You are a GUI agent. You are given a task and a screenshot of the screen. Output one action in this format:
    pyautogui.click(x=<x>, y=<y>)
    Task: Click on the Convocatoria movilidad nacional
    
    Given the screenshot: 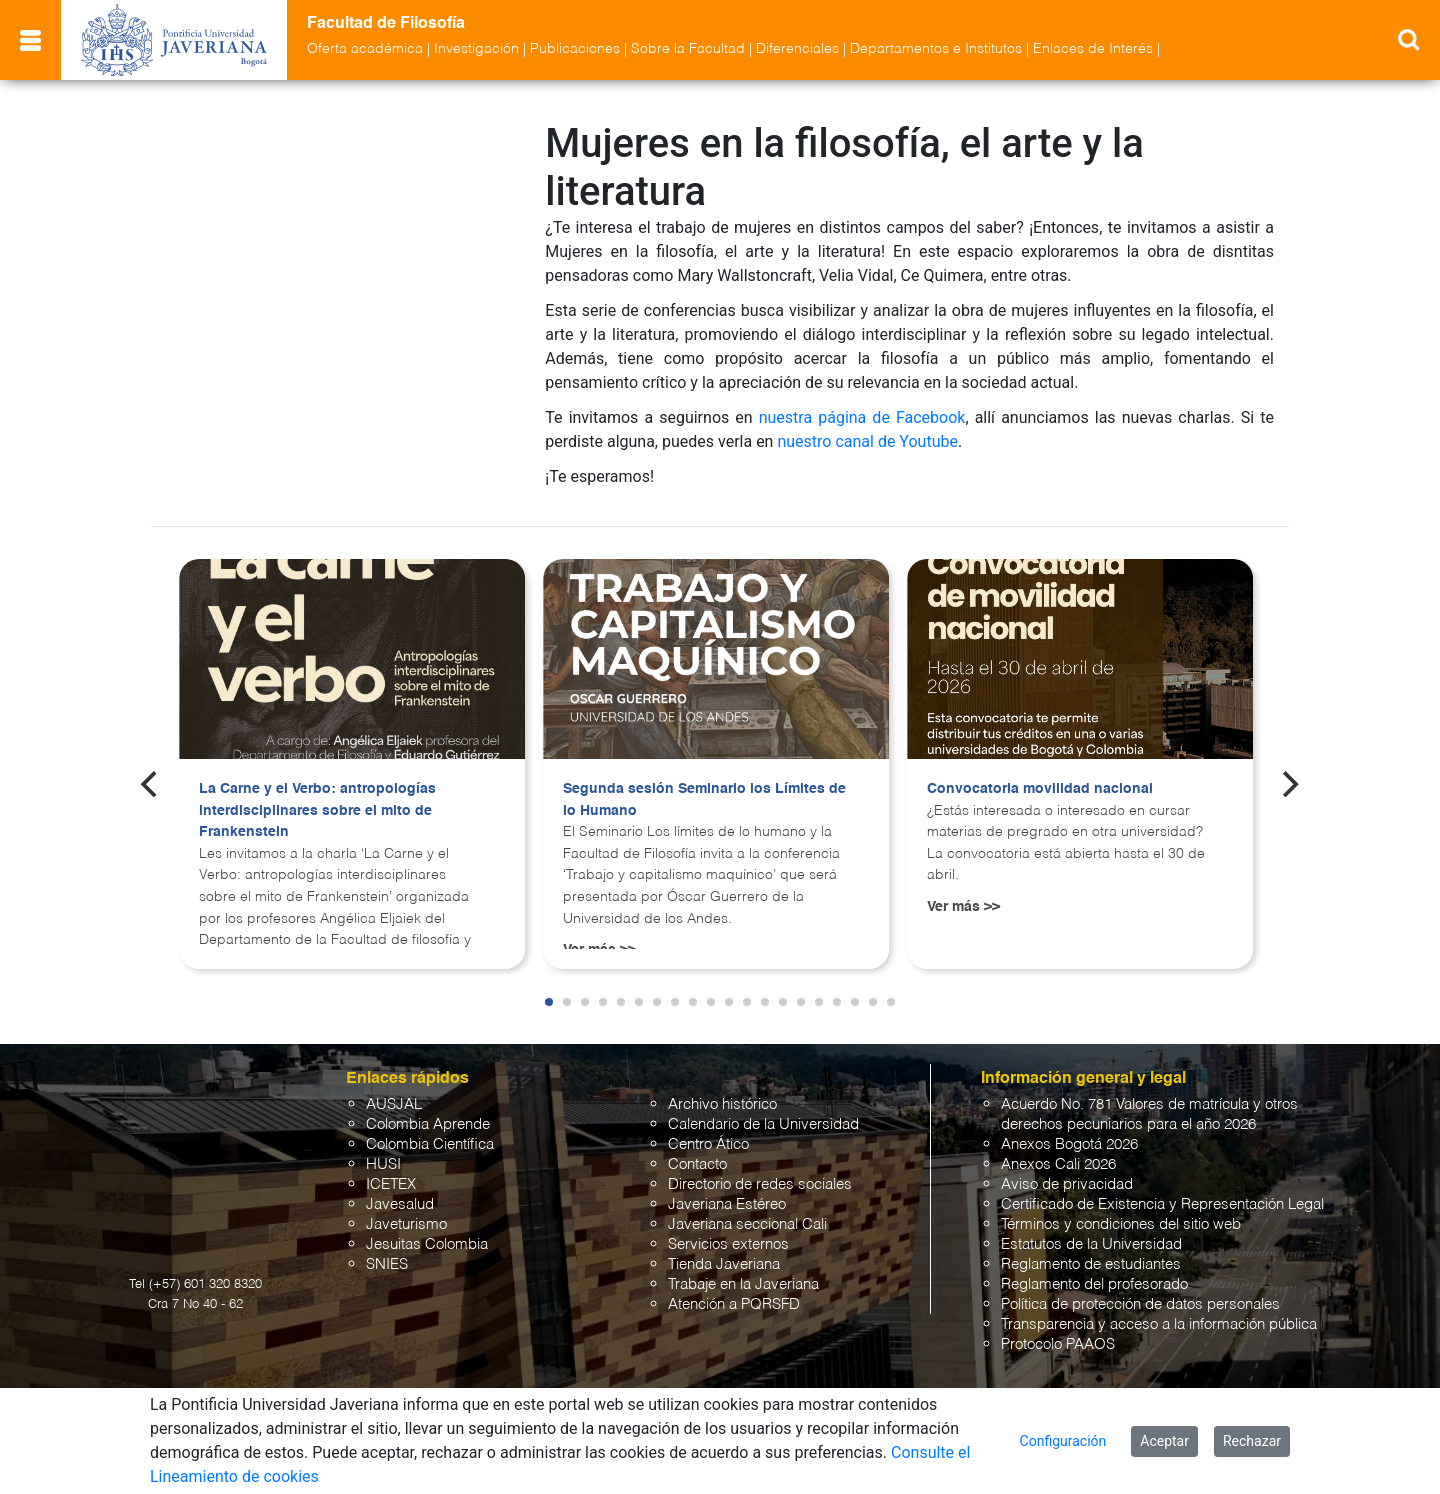 What is the action you would take?
    pyautogui.click(x=1040, y=789)
    